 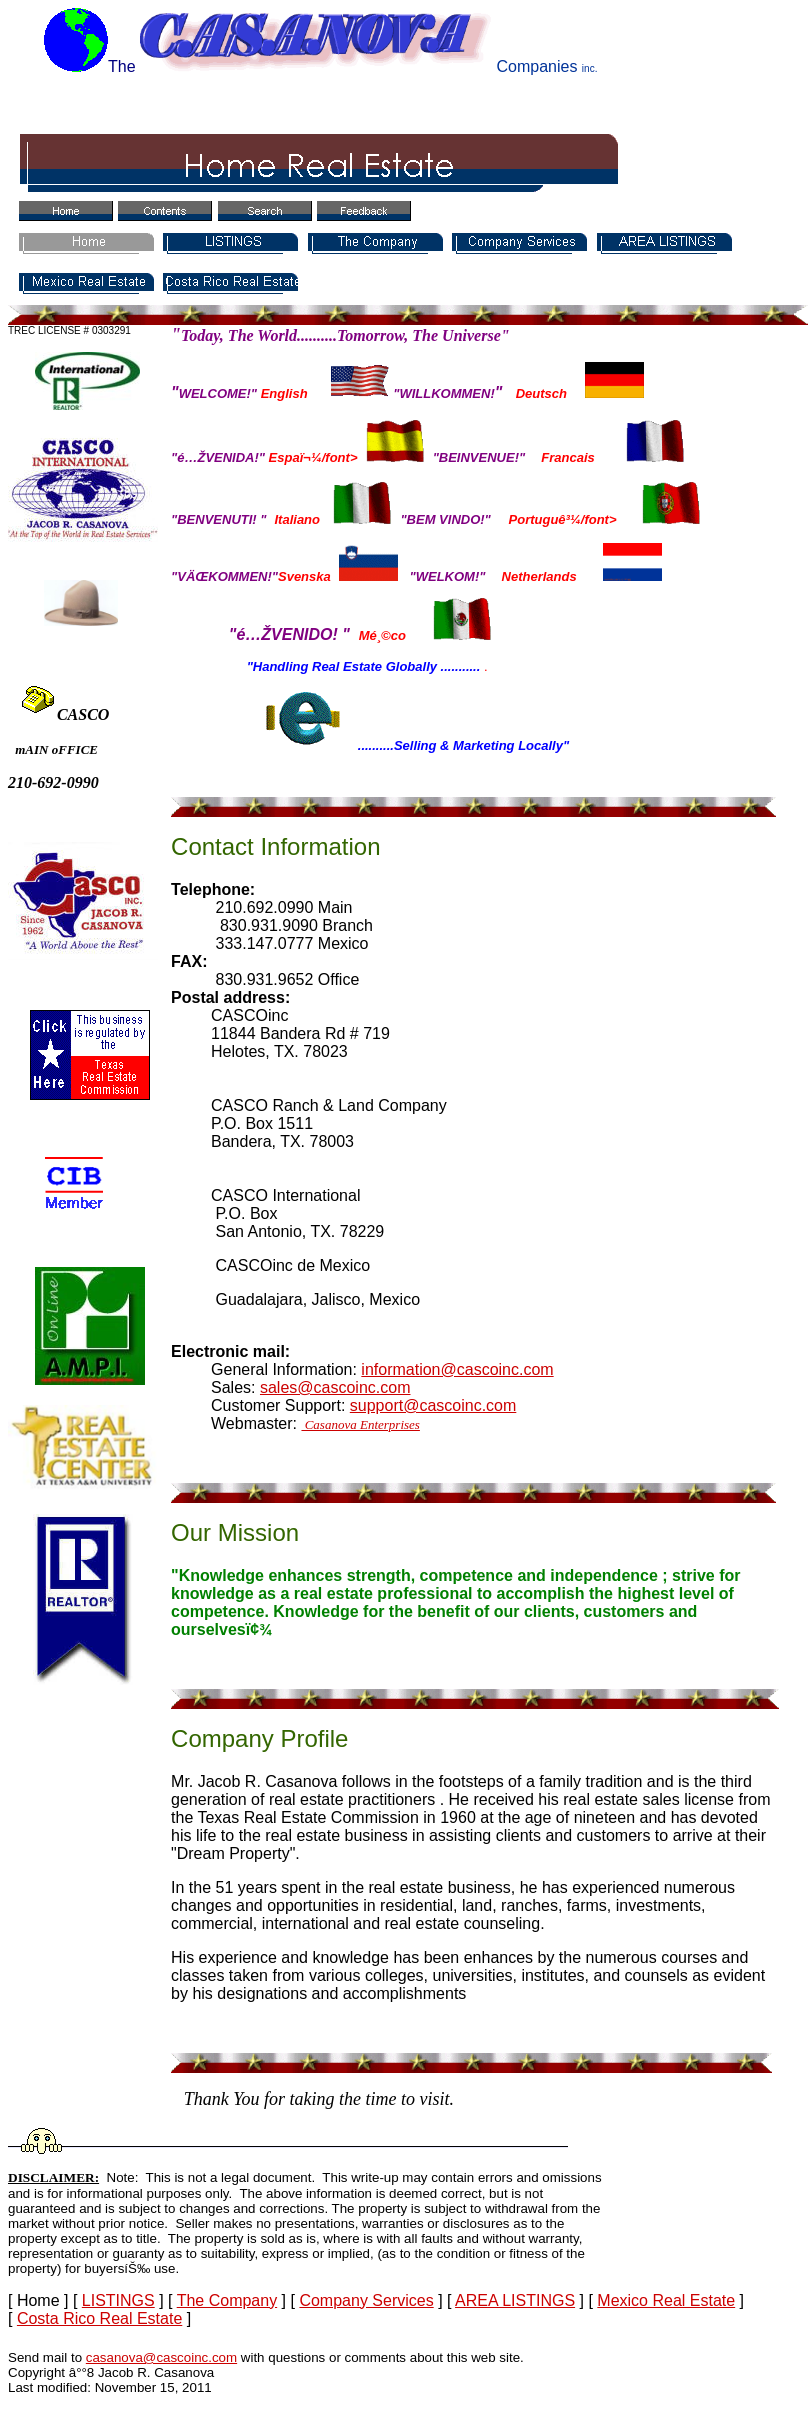 What do you see at coordinates (360, 1424) in the screenshot?
I see `Casanova Enterprises` at bounding box center [360, 1424].